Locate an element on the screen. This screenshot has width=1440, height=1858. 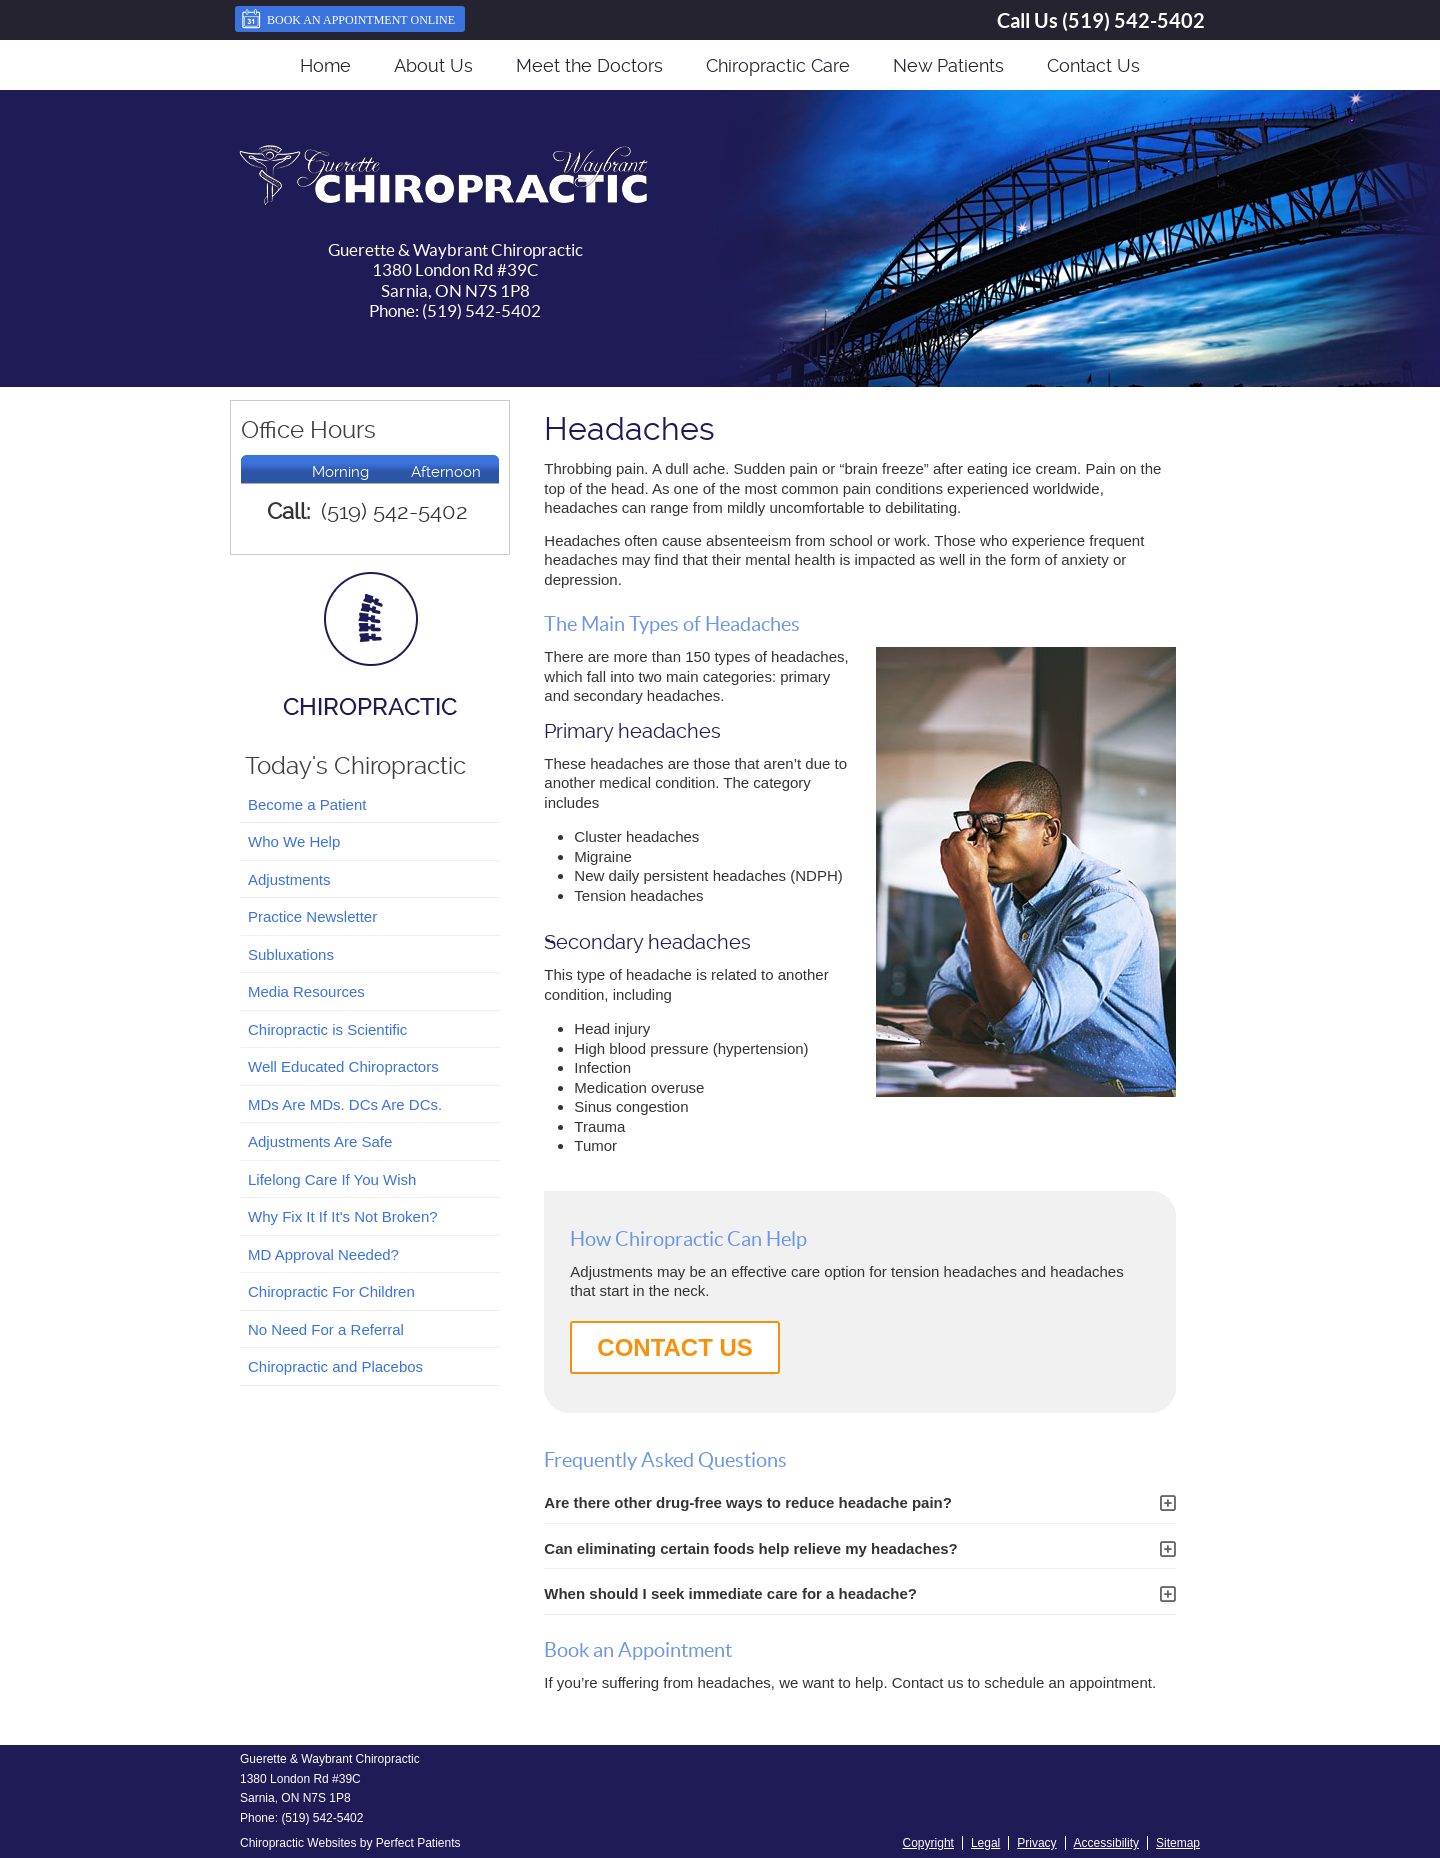
Contact Us is located at coordinates (1093, 65).